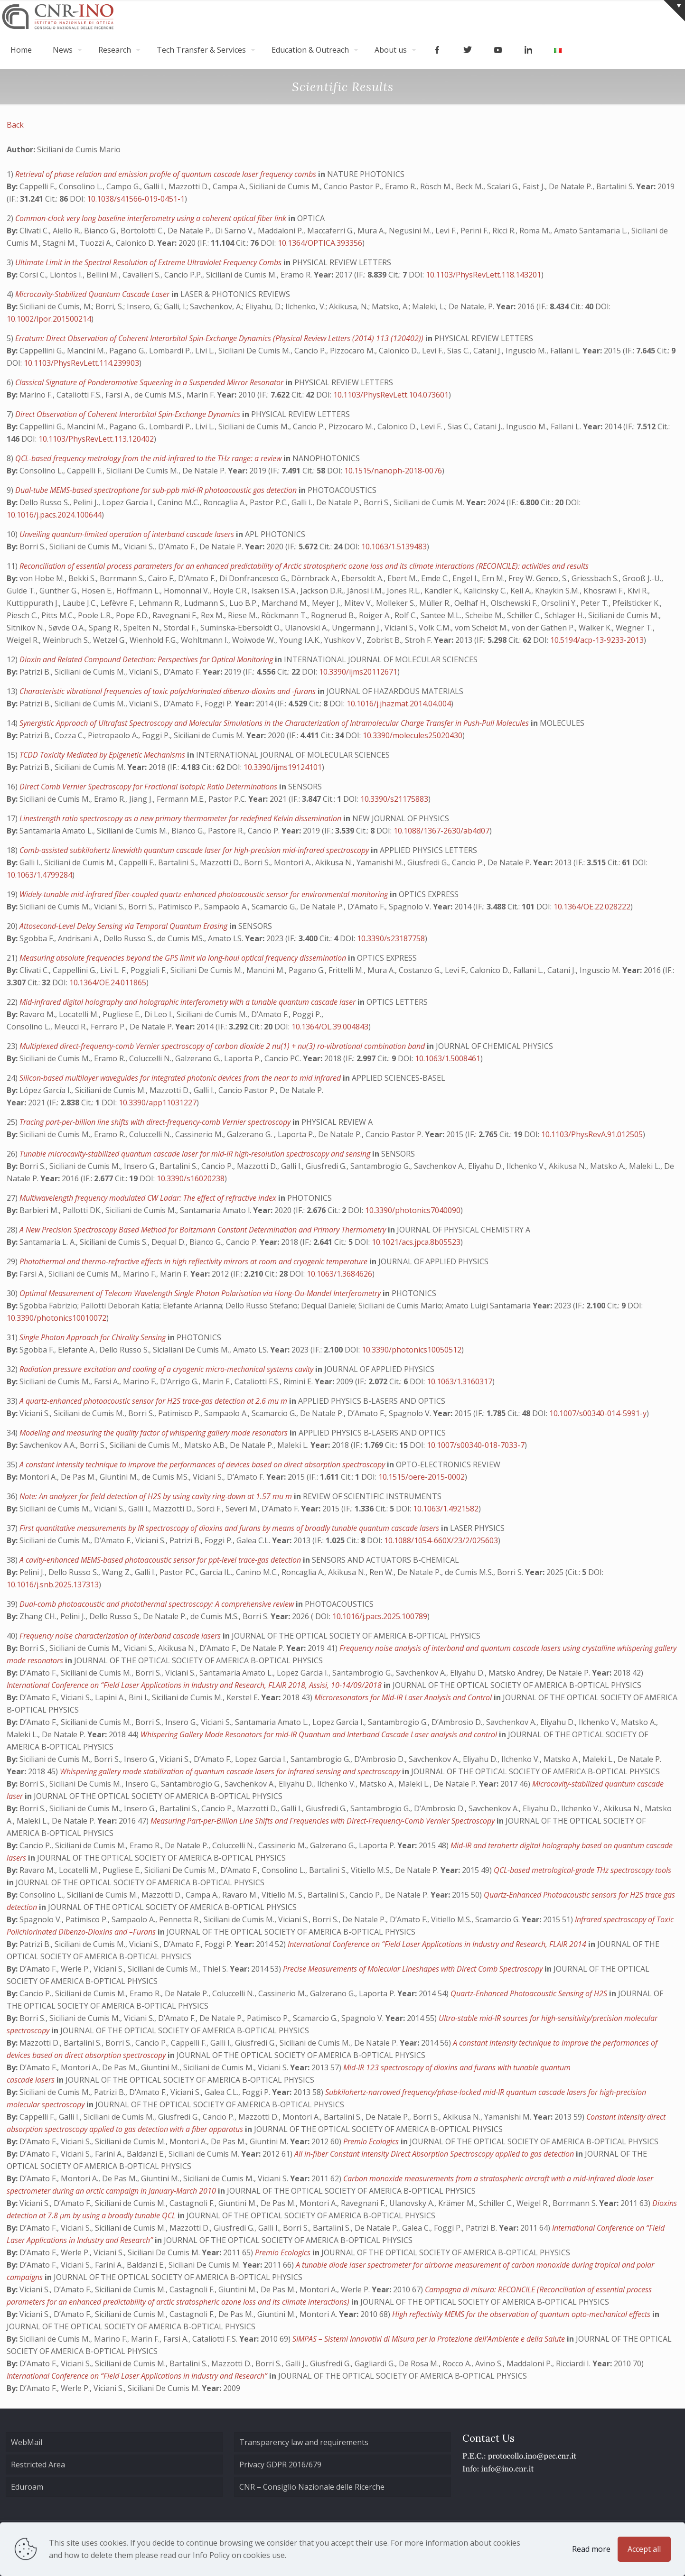 The height and width of the screenshot is (2576, 685). I want to click on 10.3390/ijms19124101, so click(283, 767).